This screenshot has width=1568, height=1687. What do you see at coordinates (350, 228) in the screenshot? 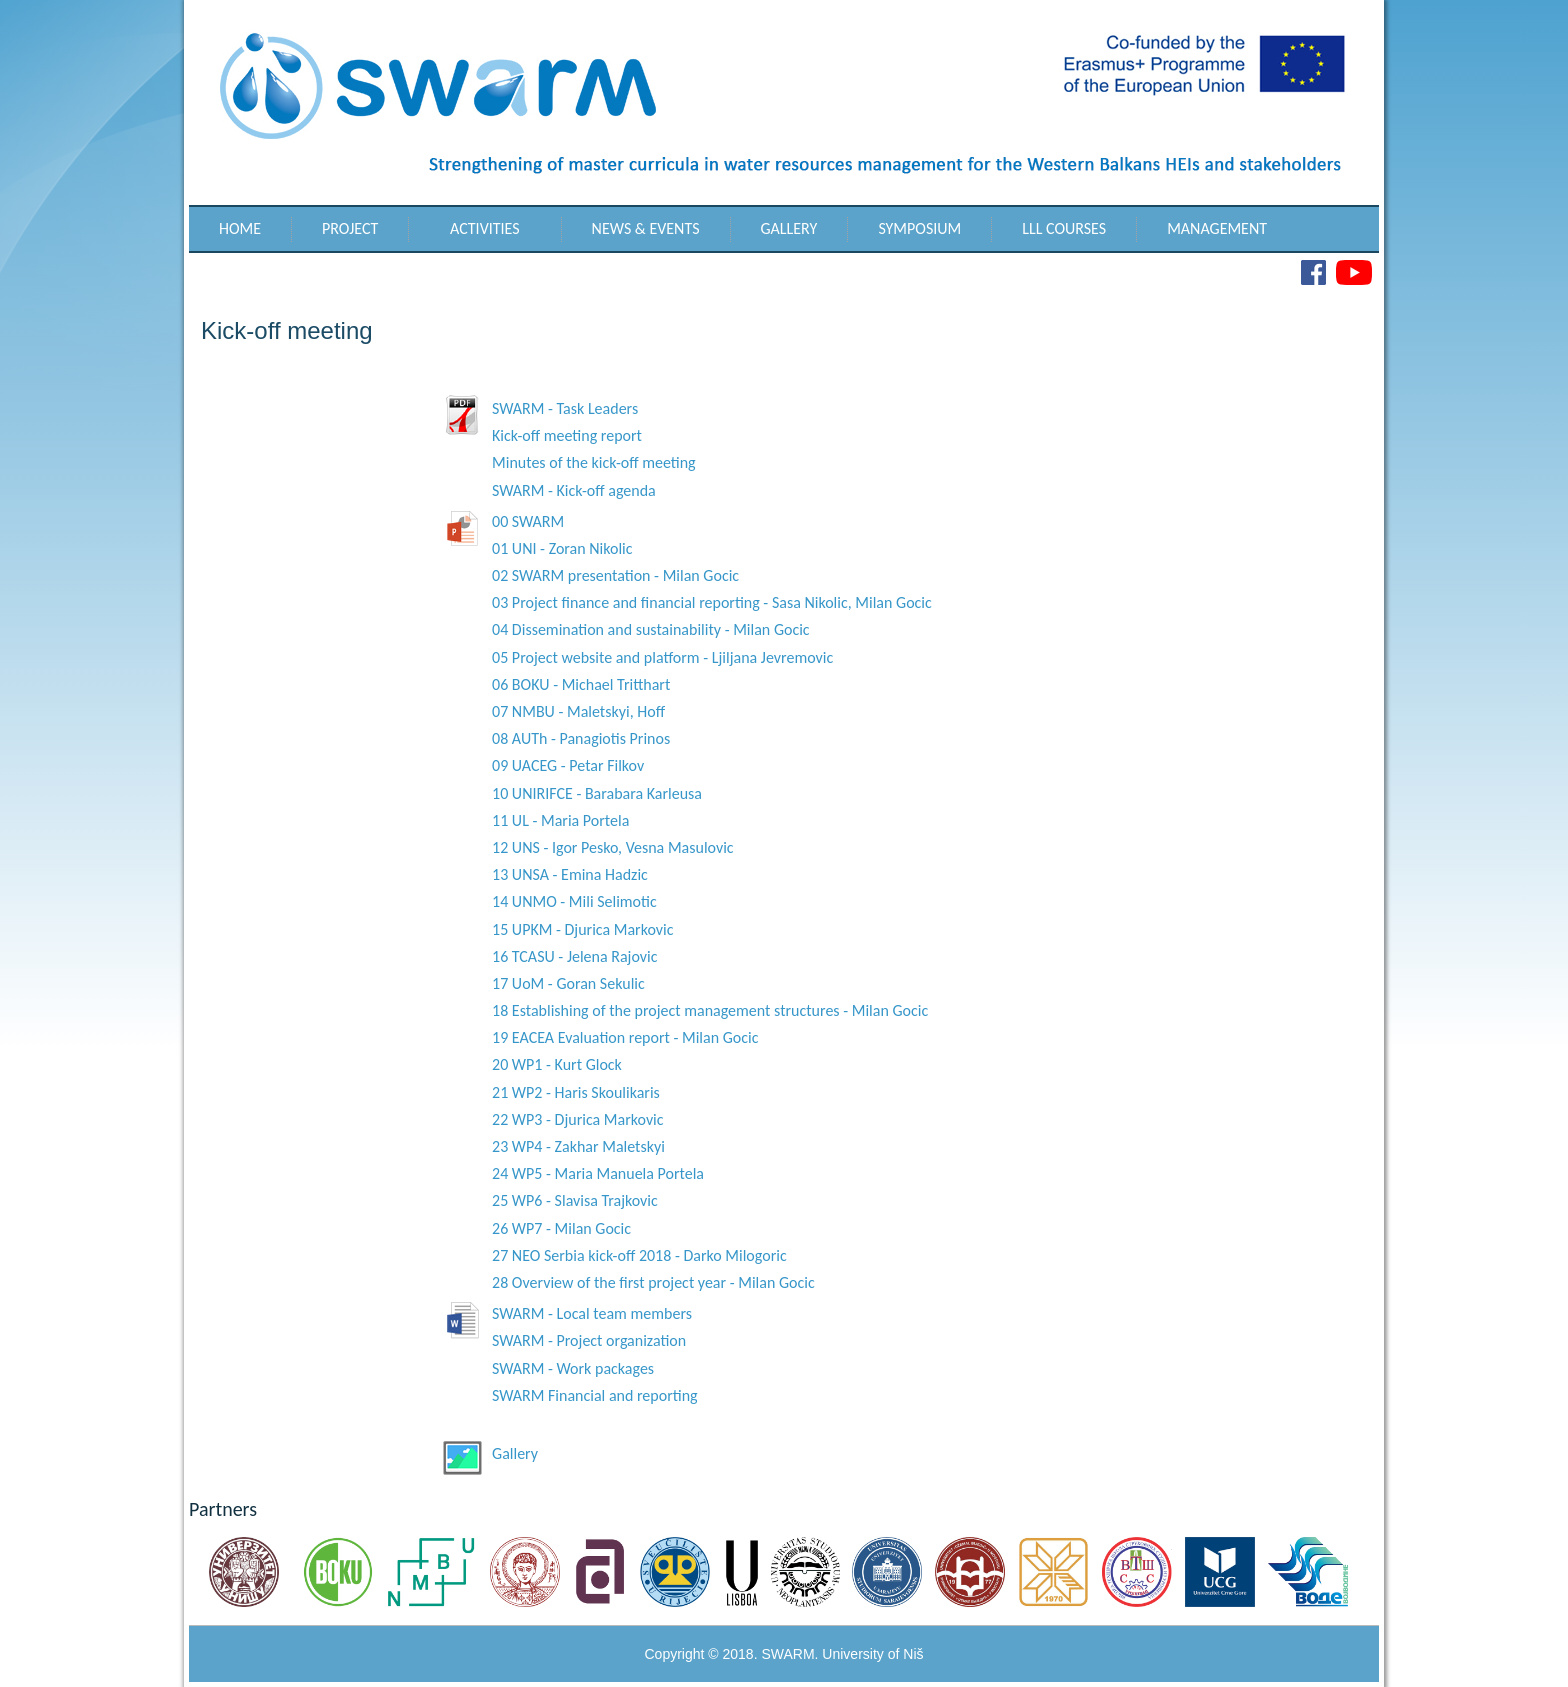
I see `Project` at bounding box center [350, 228].